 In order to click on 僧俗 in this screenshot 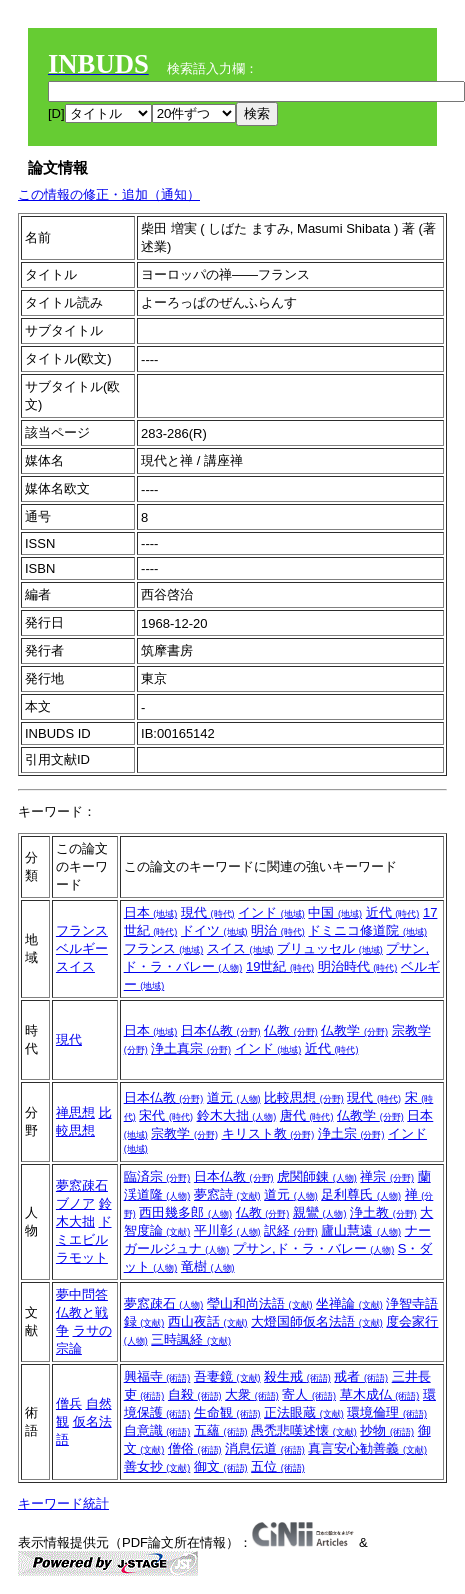, I will do `click(195, 1448)`.